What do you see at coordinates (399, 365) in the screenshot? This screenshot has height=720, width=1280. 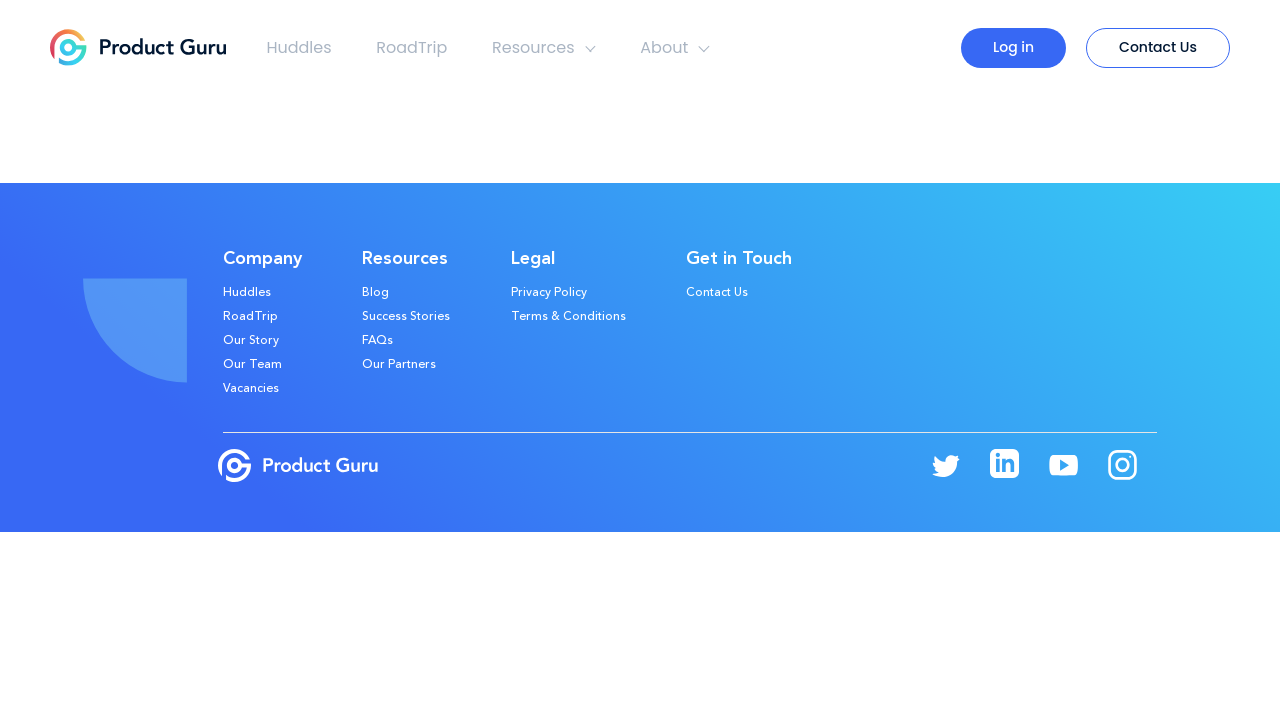 I see `Our Partners` at bounding box center [399, 365].